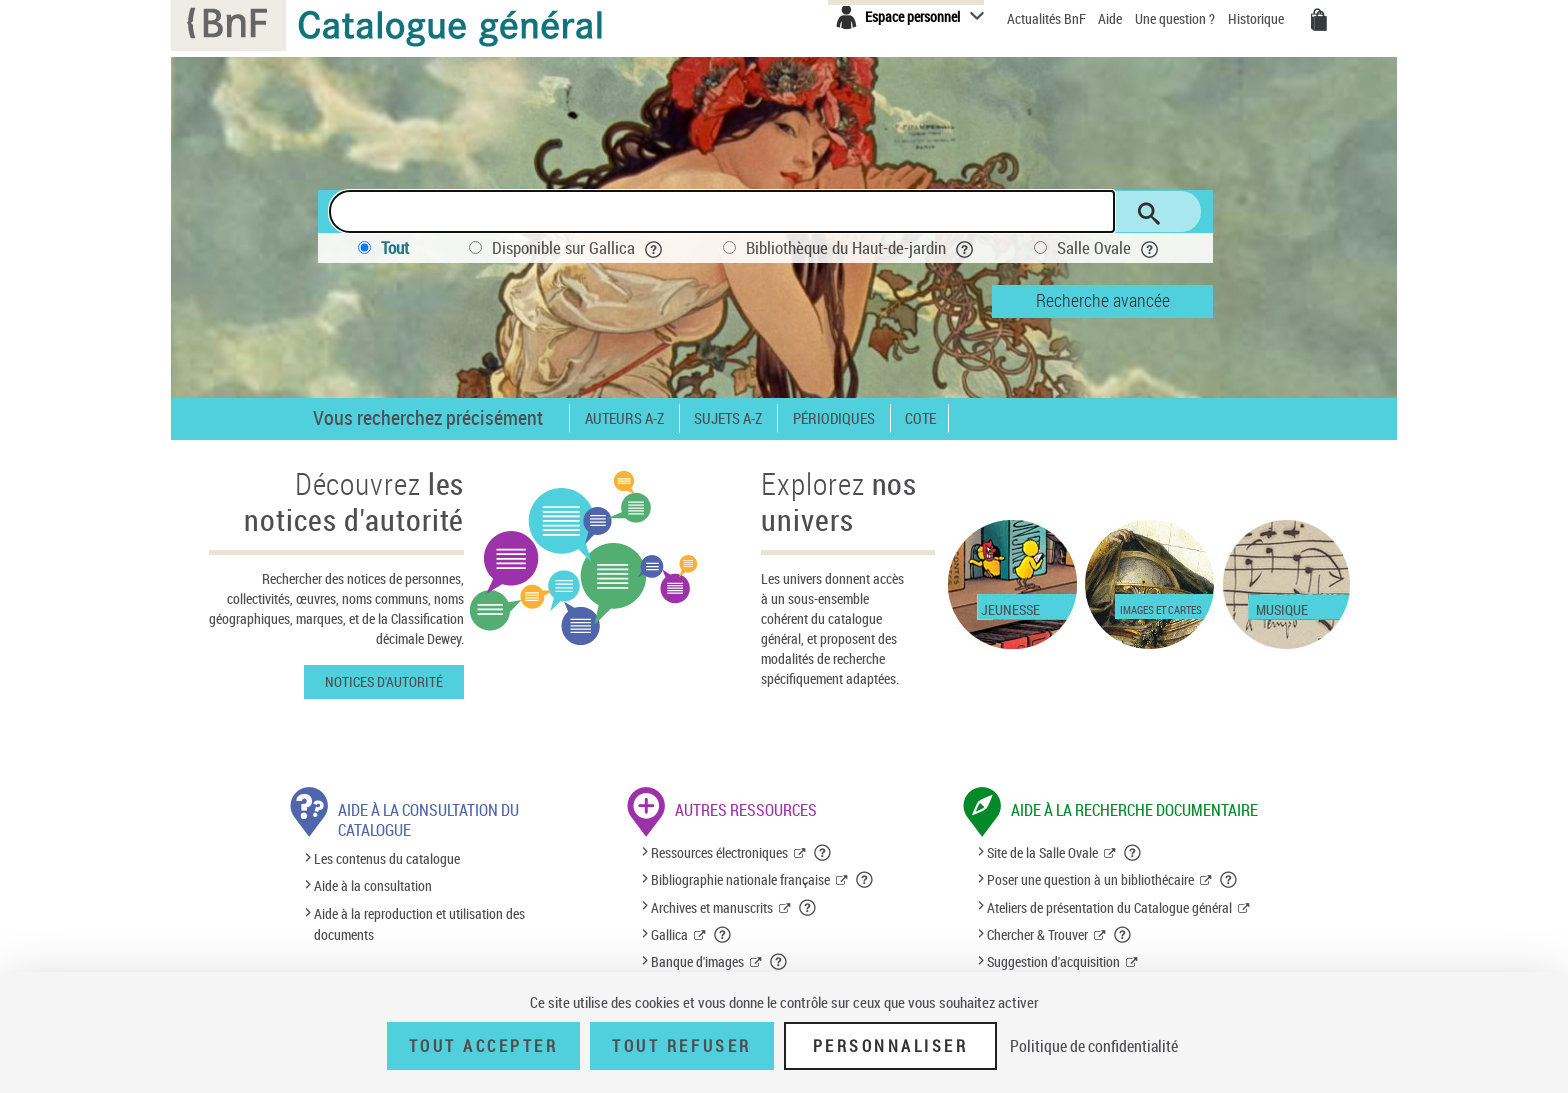  Describe the element at coordinates (1094, 1046) in the screenshot. I see `Politique de confidentialité [link]` at that location.